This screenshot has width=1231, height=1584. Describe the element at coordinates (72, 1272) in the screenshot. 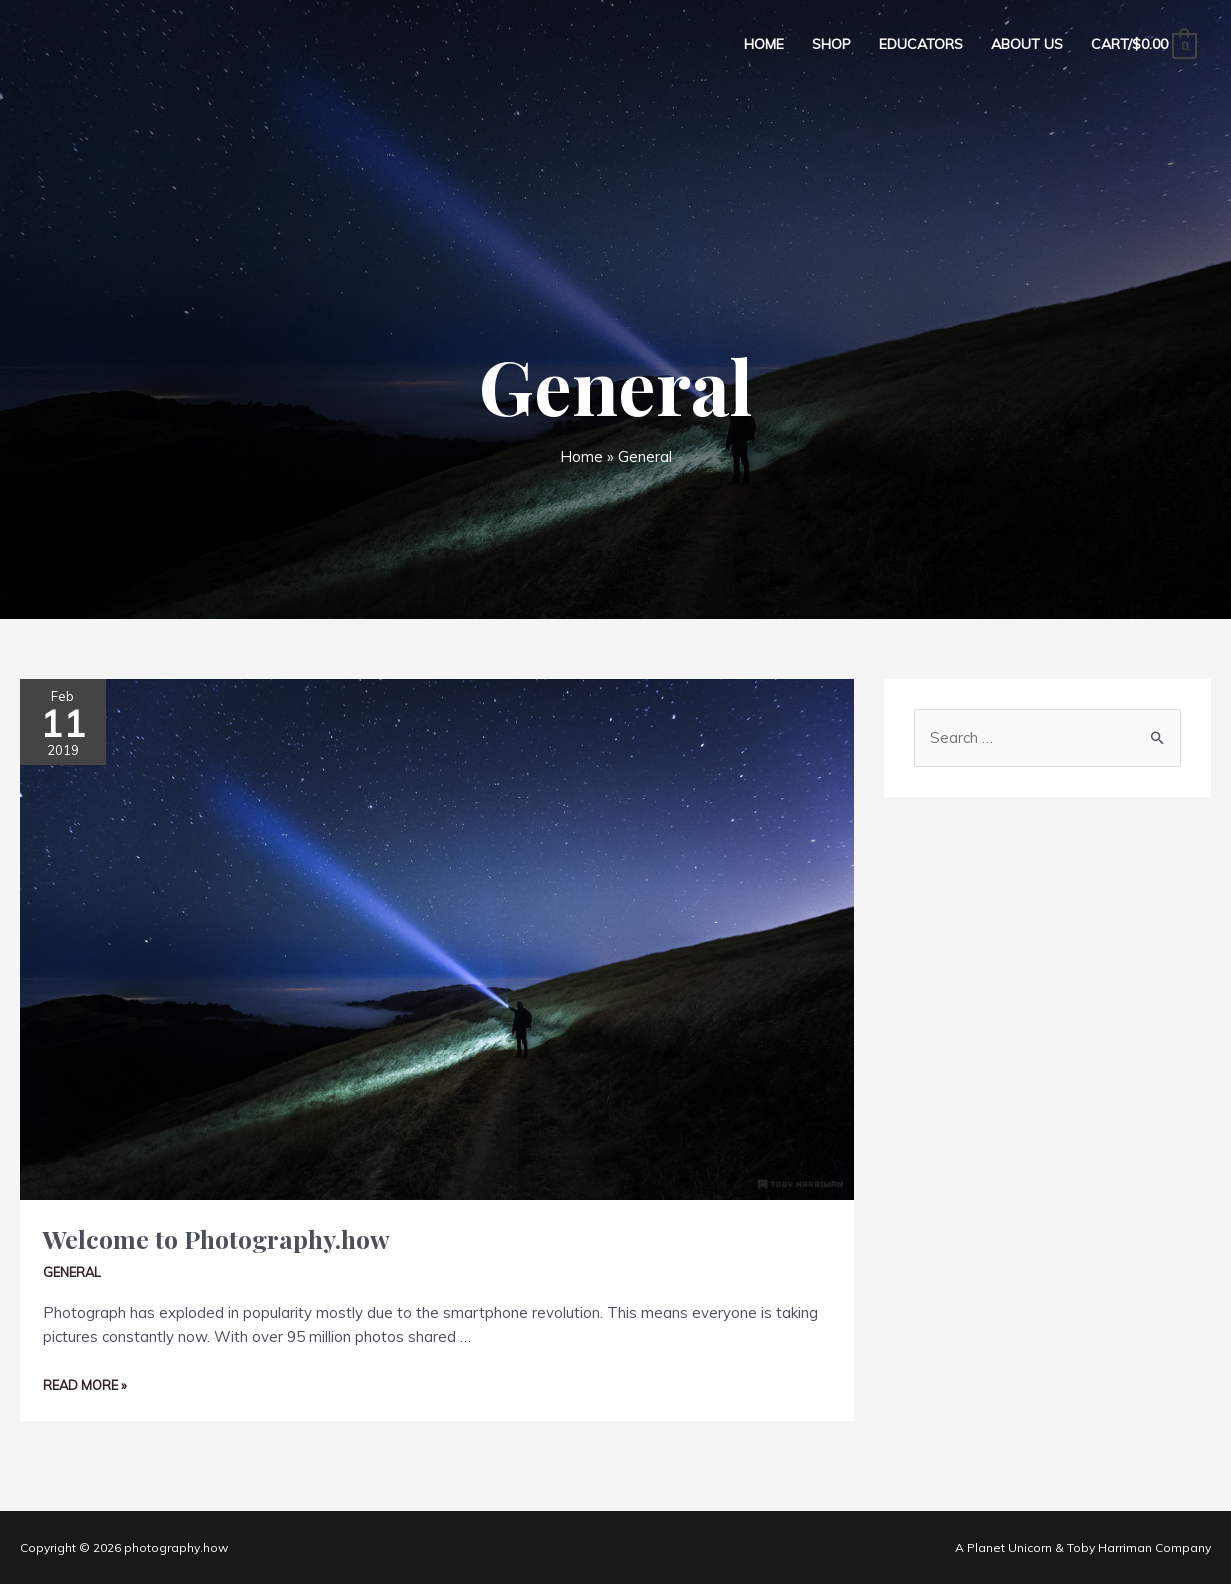

I see `General` at that location.